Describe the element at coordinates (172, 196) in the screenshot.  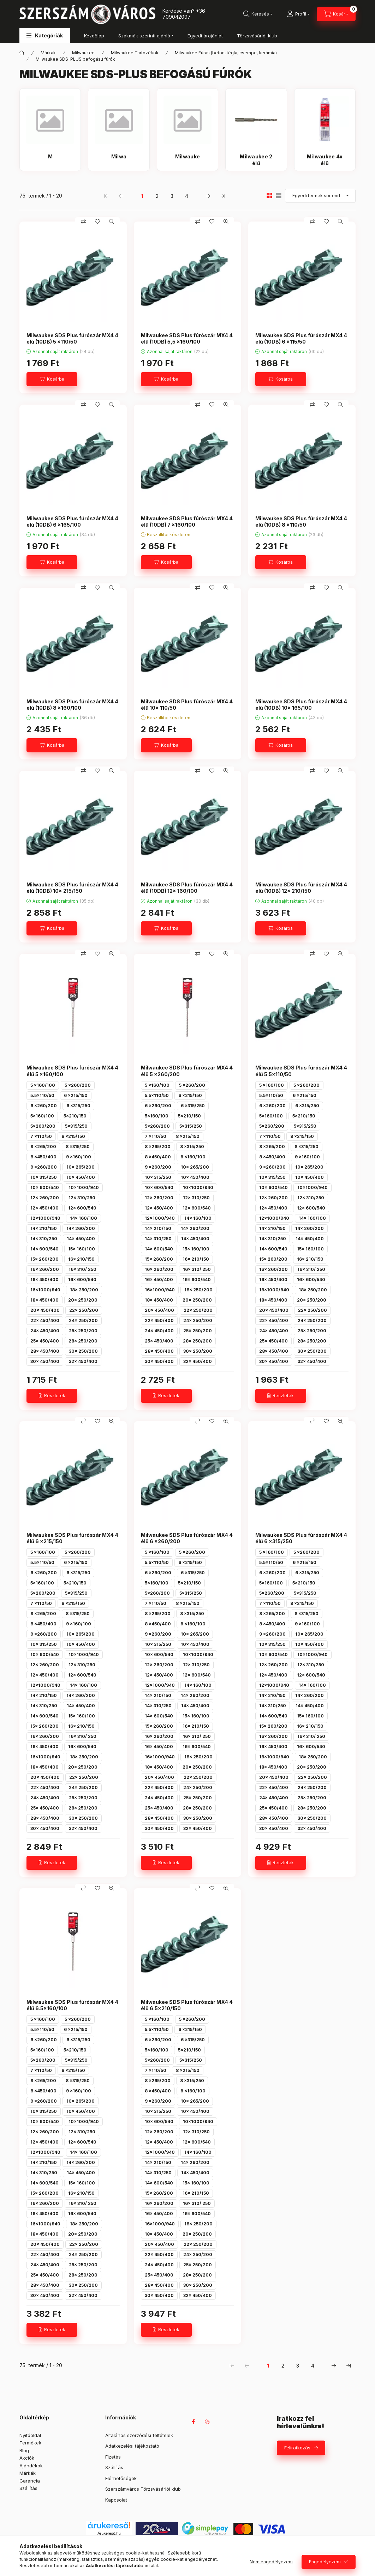
I see `3 [3. /4 Oldal]` at that location.